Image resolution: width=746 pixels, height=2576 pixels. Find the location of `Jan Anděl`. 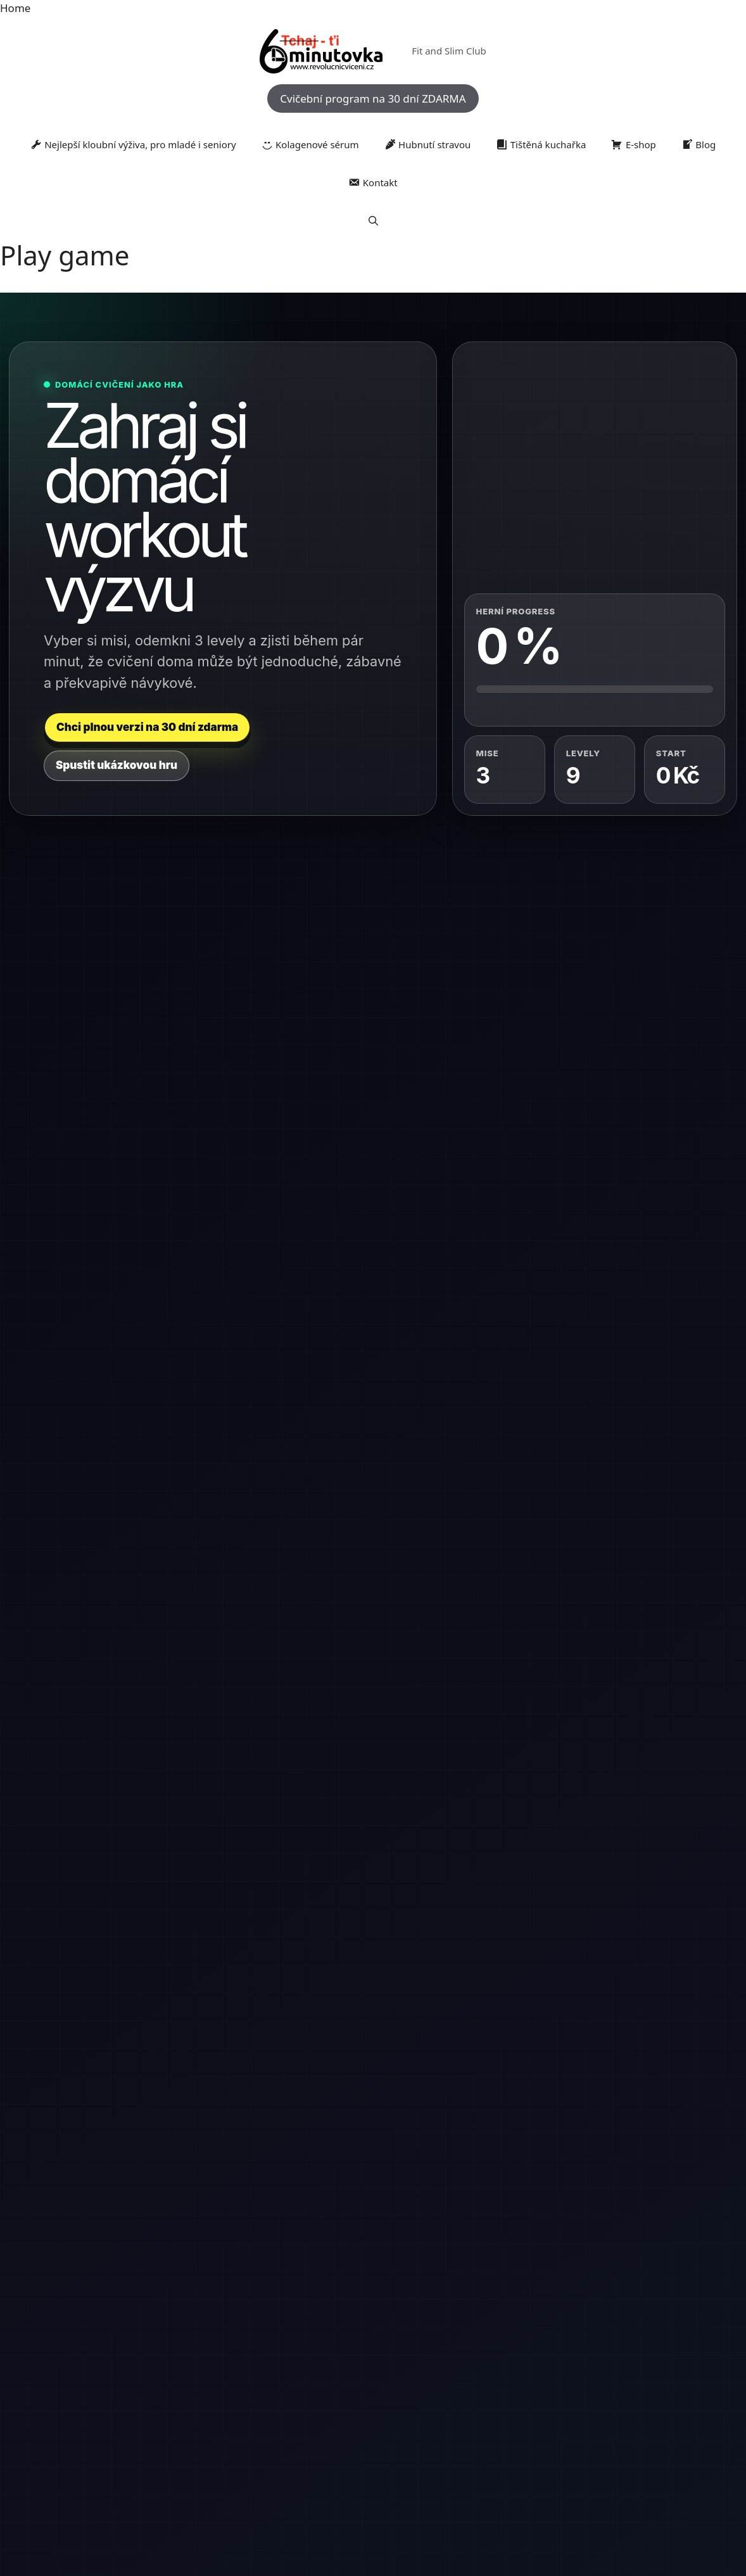

Jan Anděl is located at coordinates (344, 1971).